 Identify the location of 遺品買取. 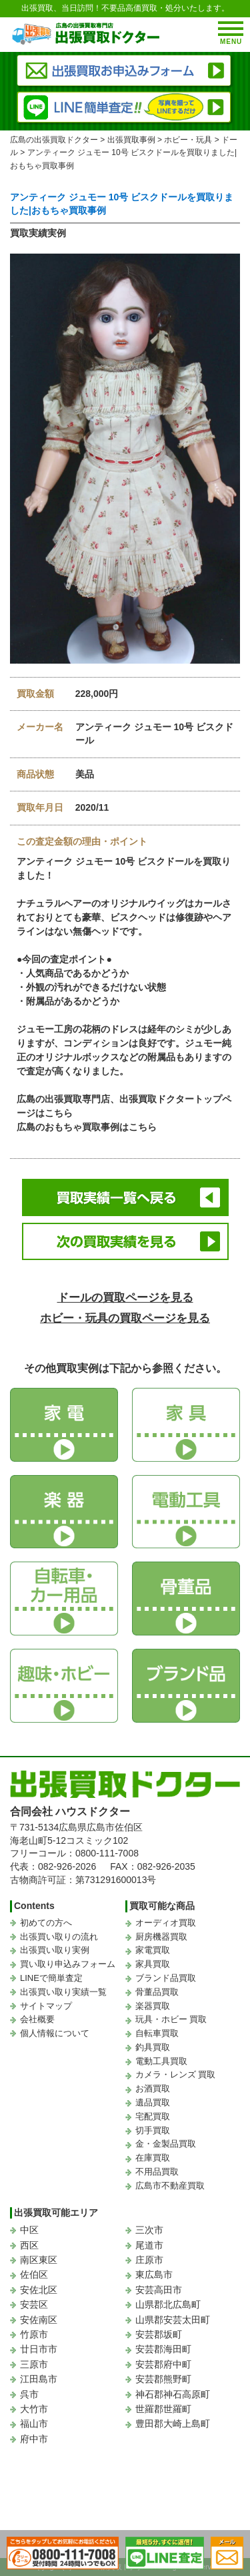
(152, 2102).